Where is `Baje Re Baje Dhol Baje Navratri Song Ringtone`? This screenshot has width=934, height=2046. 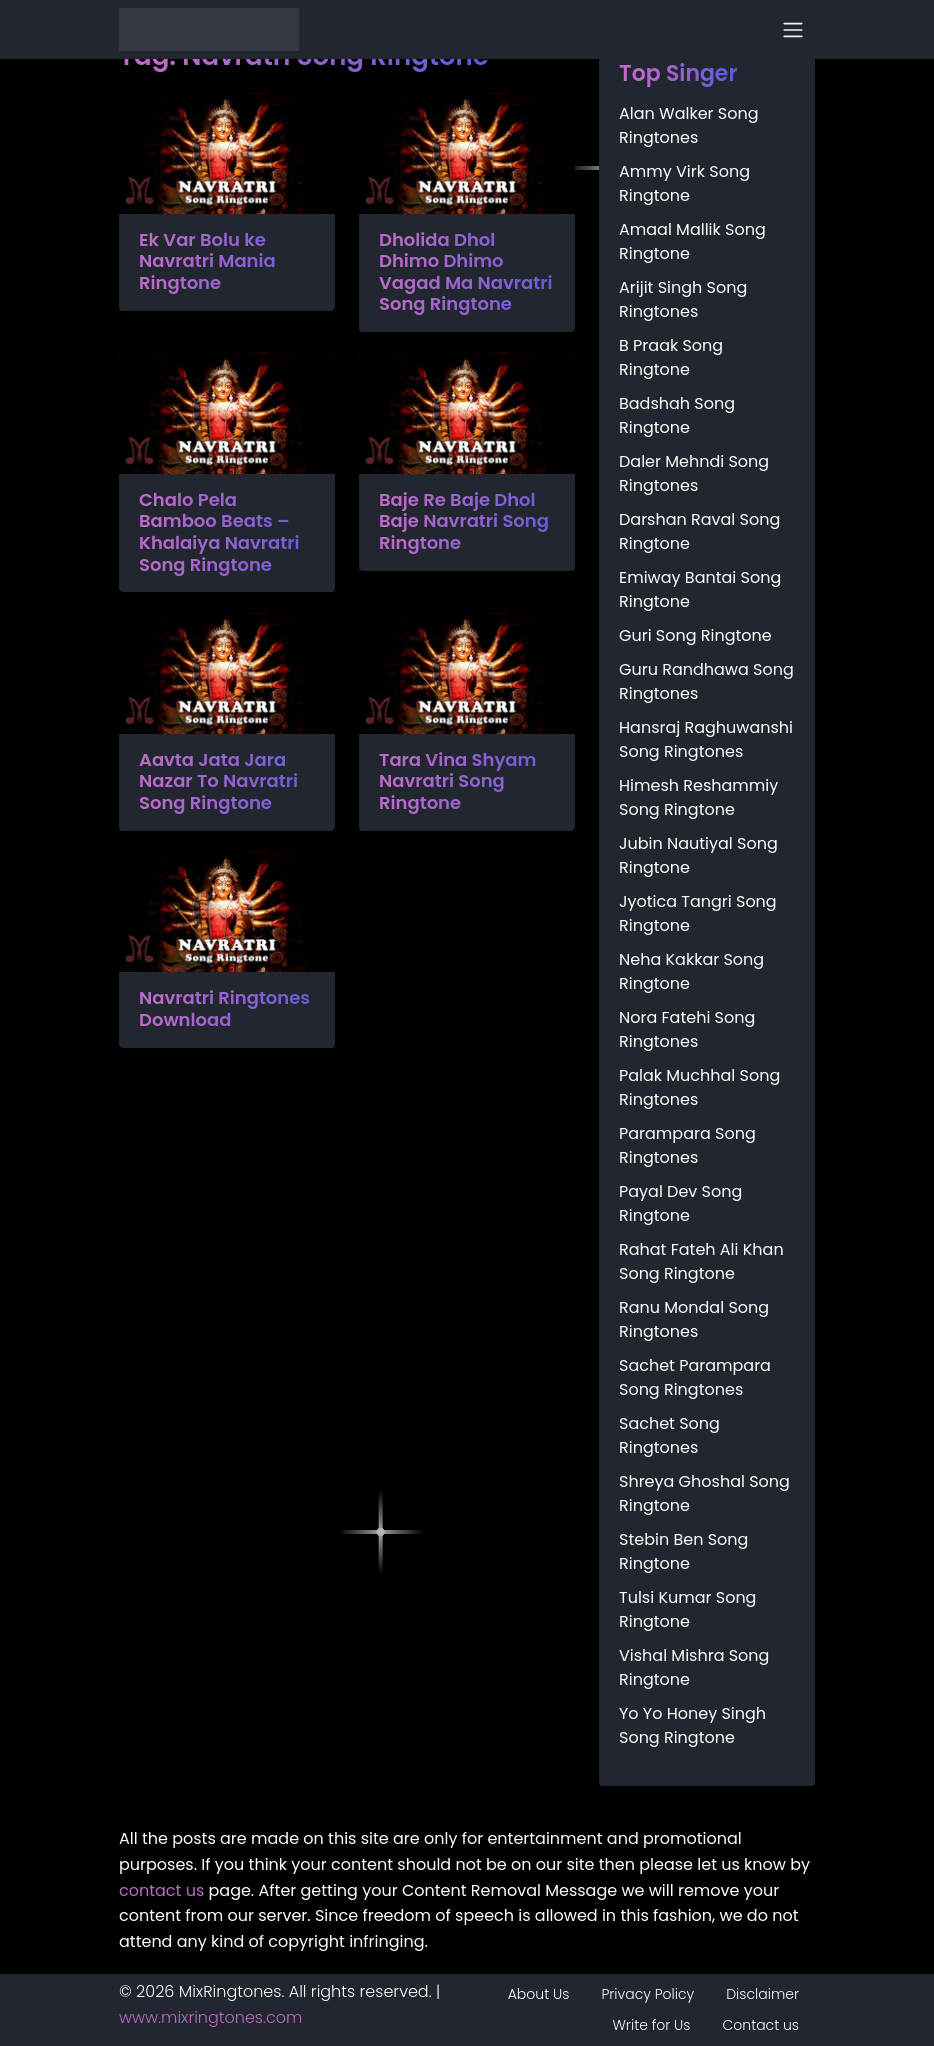
Baje Re Baje Dhol Baje Navratri Song Ringtone is located at coordinates (464, 521).